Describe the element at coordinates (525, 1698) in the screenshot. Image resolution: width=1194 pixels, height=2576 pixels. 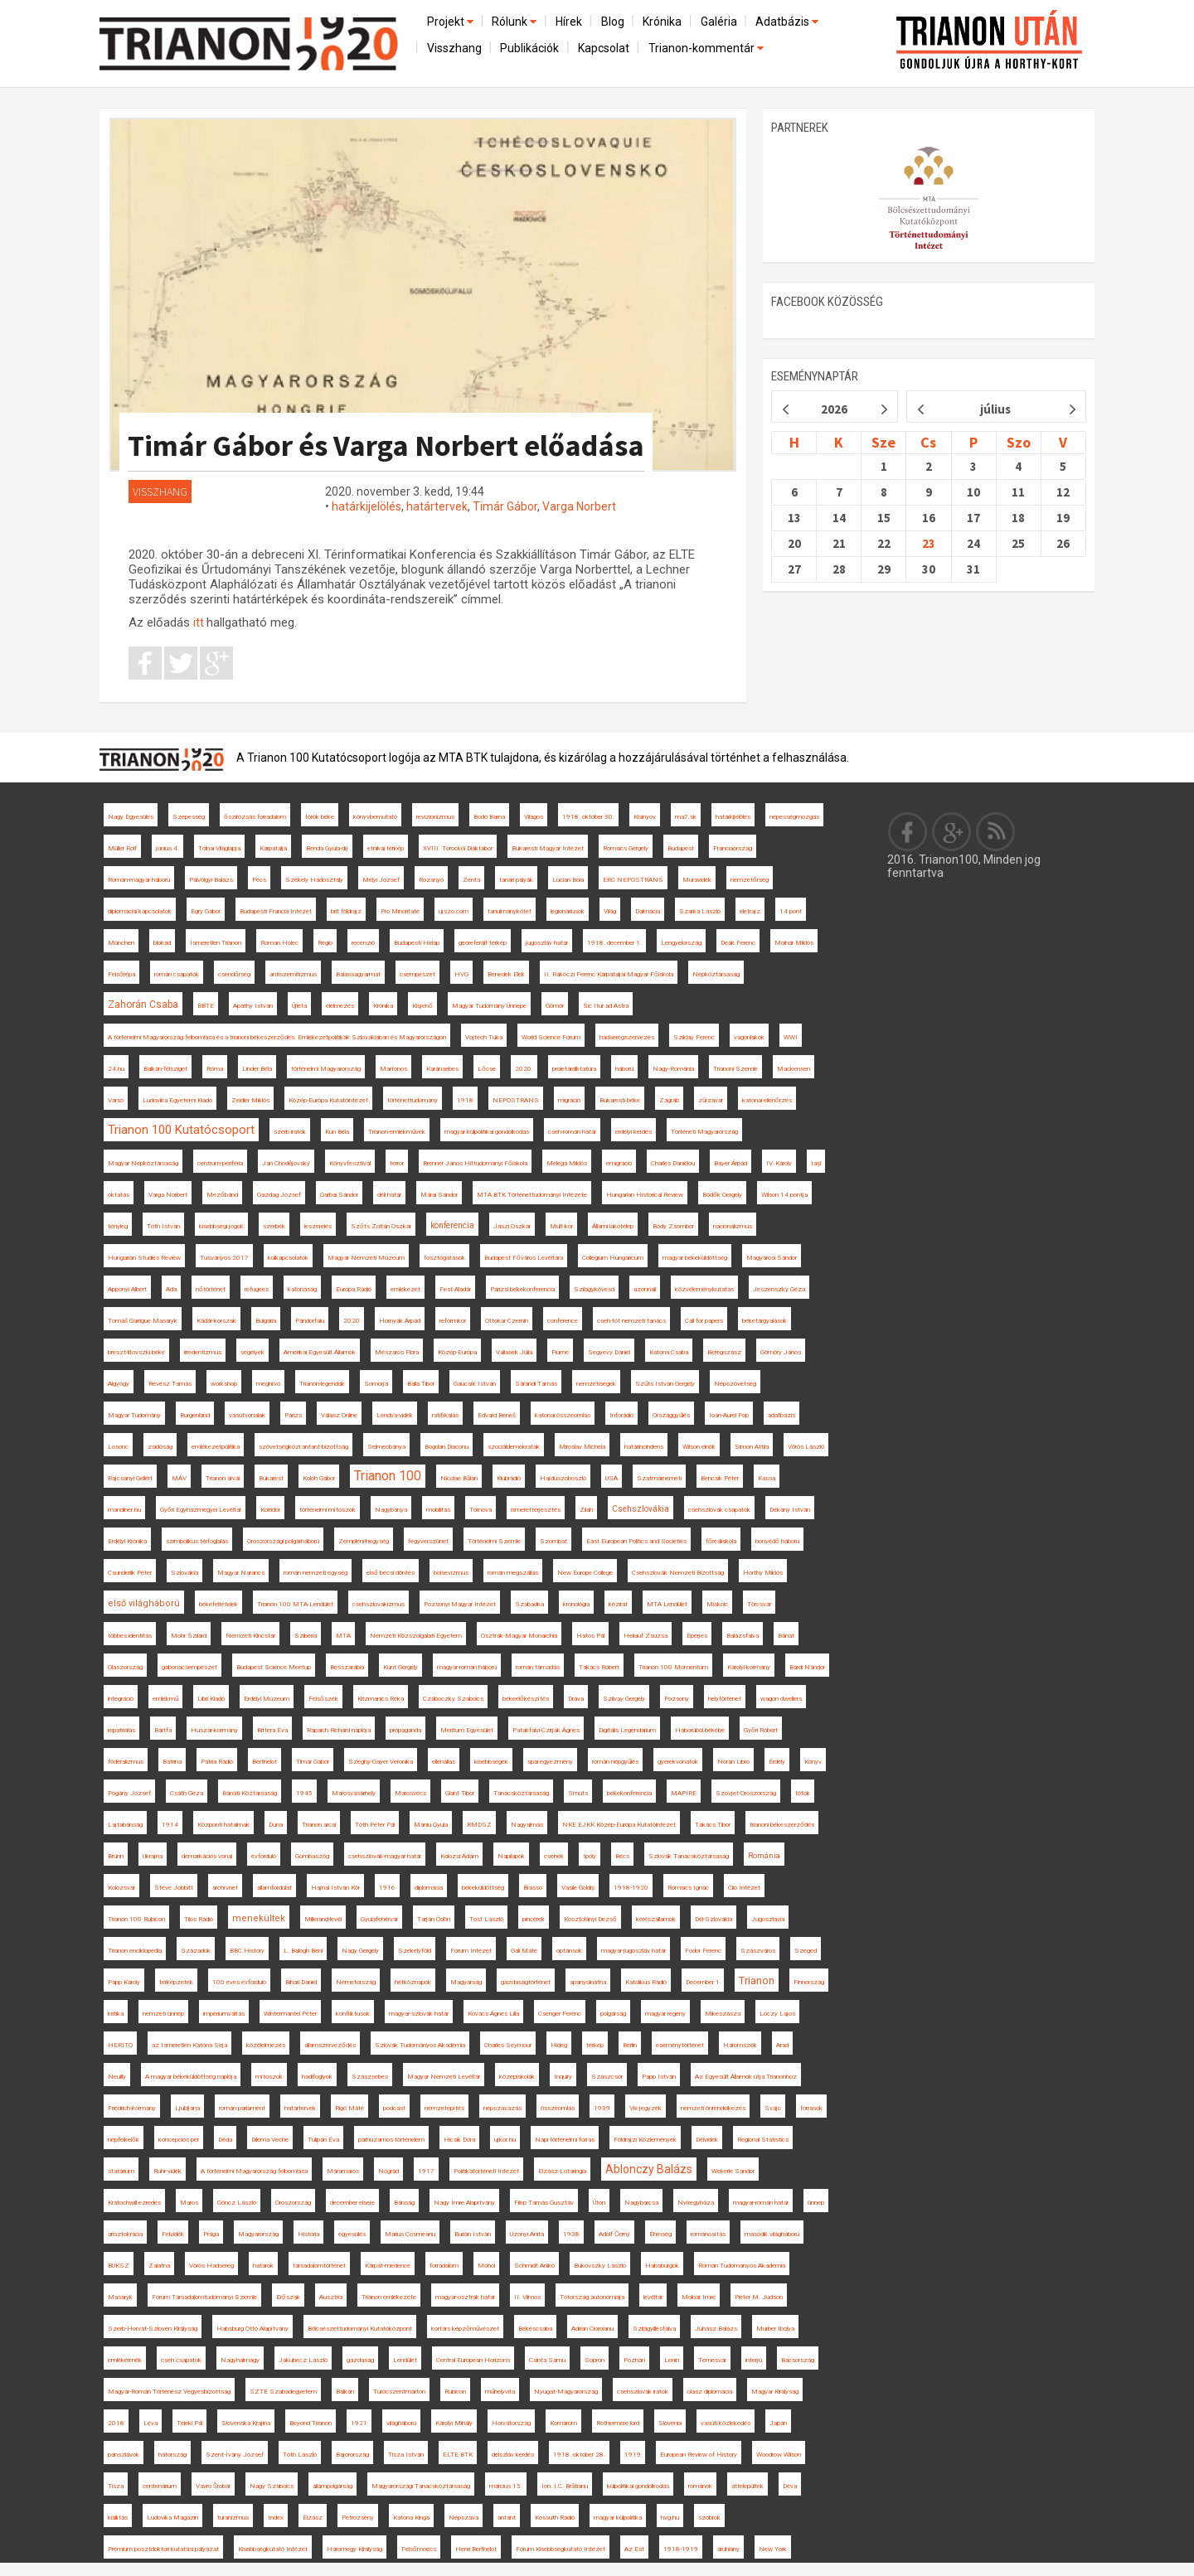
I see `békeelőkészítés` at that location.